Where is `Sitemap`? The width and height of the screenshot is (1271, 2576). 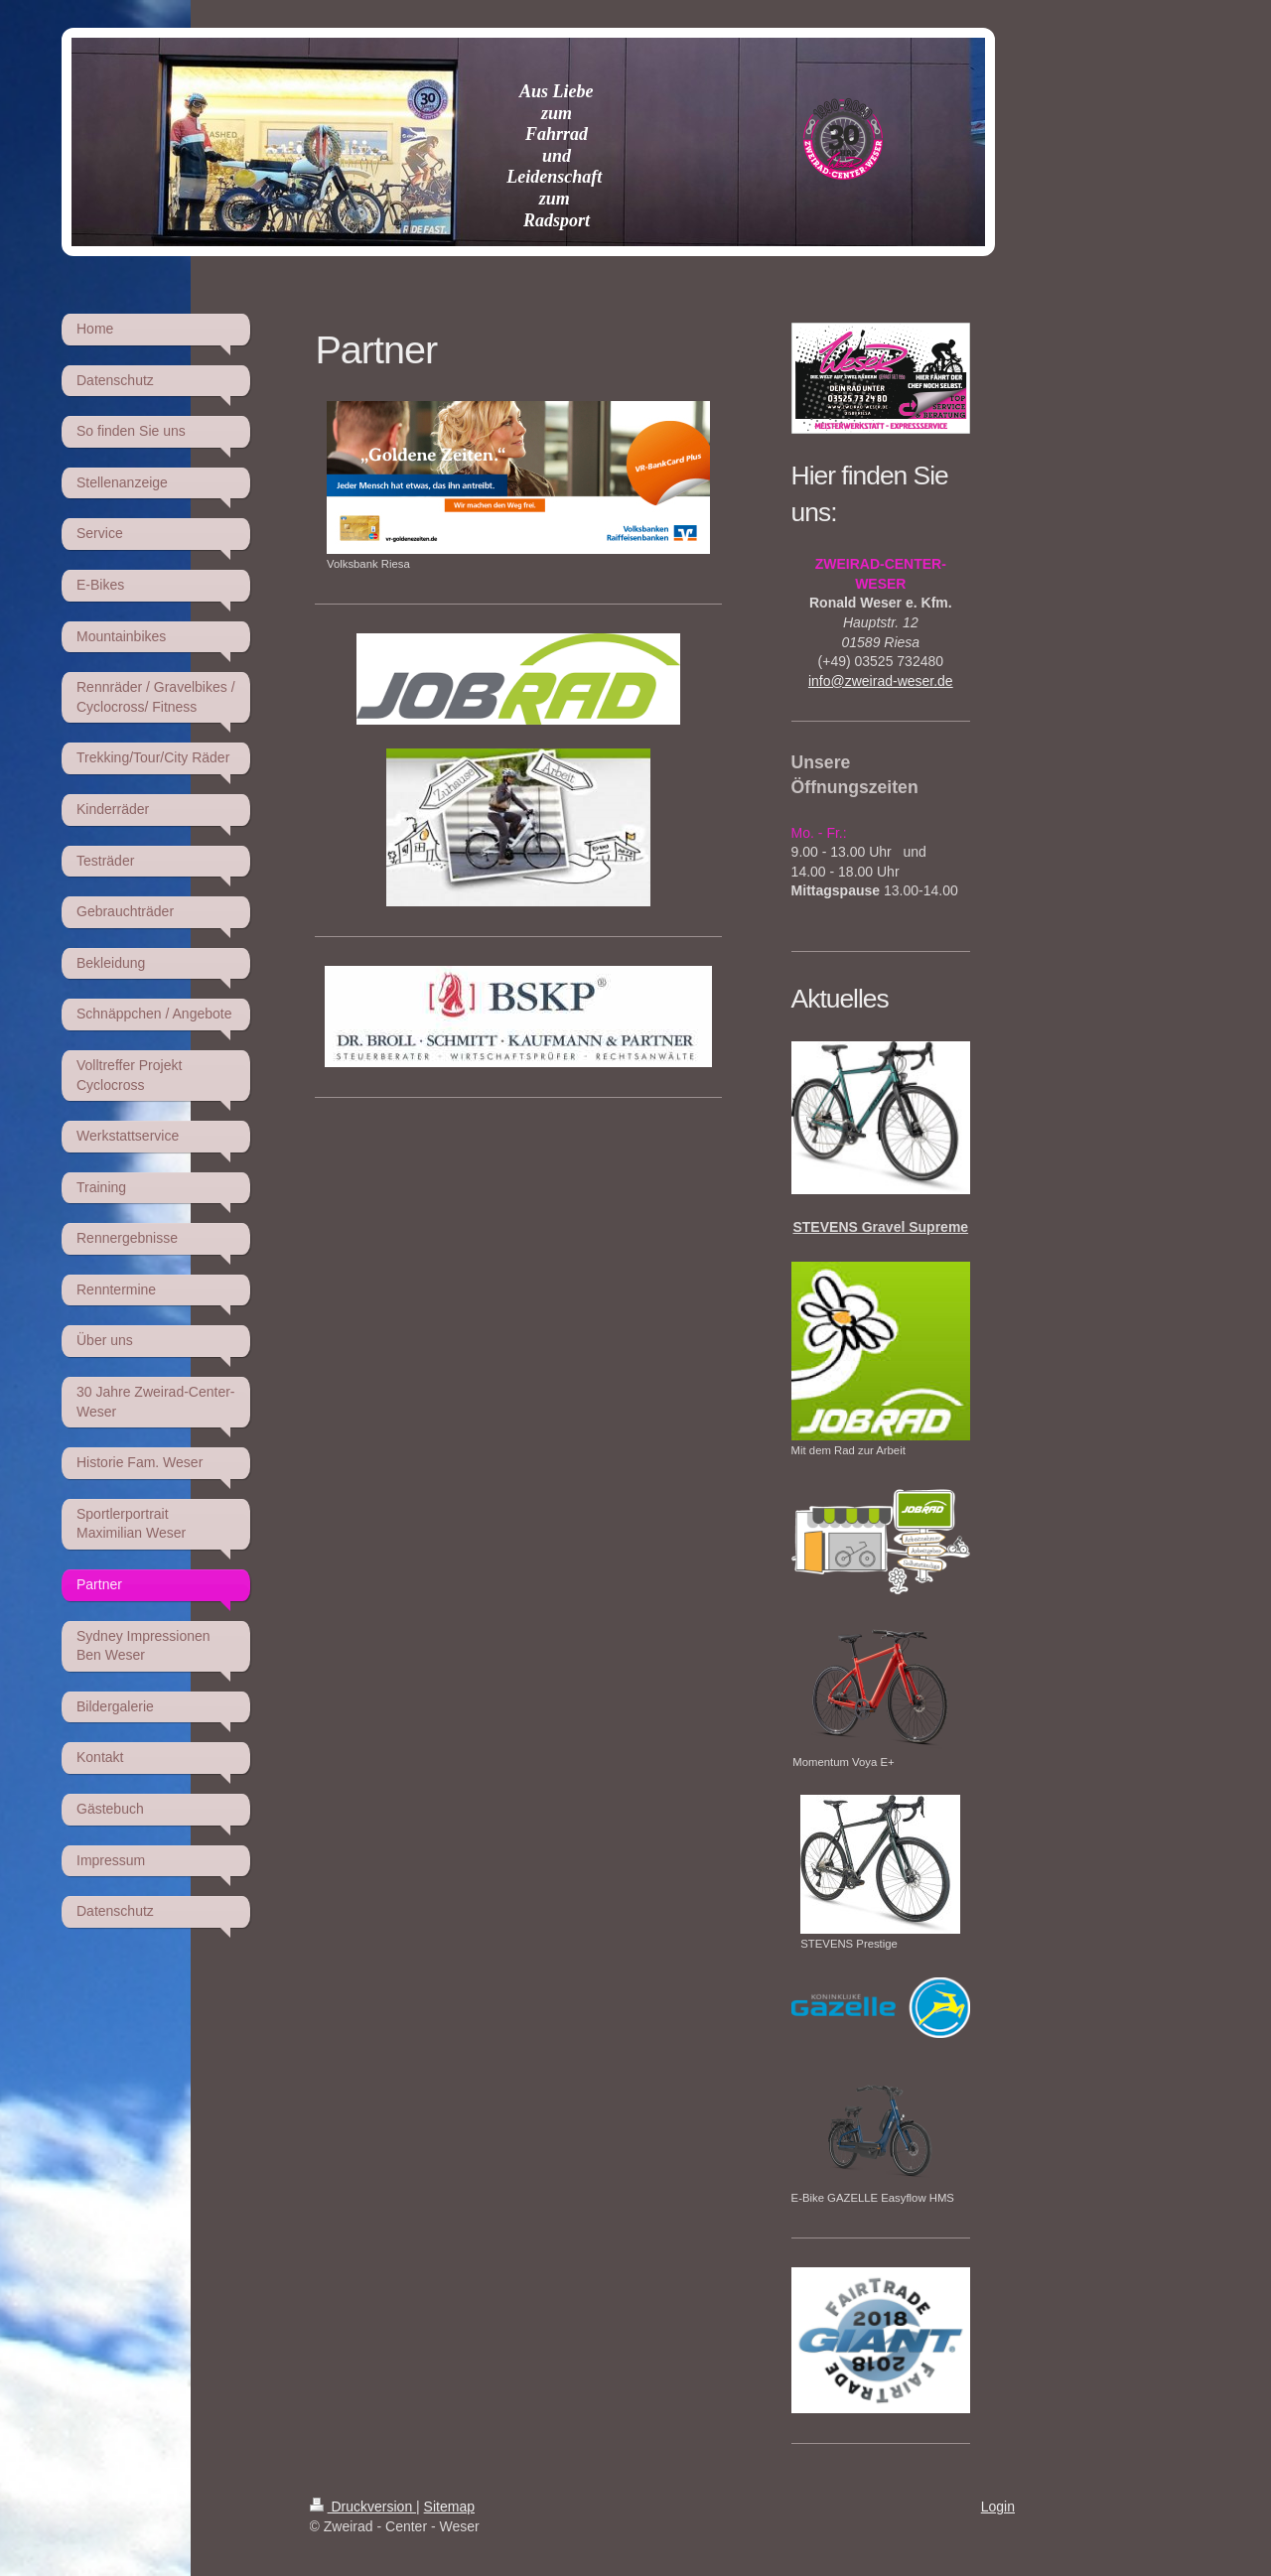
Sitemap is located at coordinates (449, 2506).